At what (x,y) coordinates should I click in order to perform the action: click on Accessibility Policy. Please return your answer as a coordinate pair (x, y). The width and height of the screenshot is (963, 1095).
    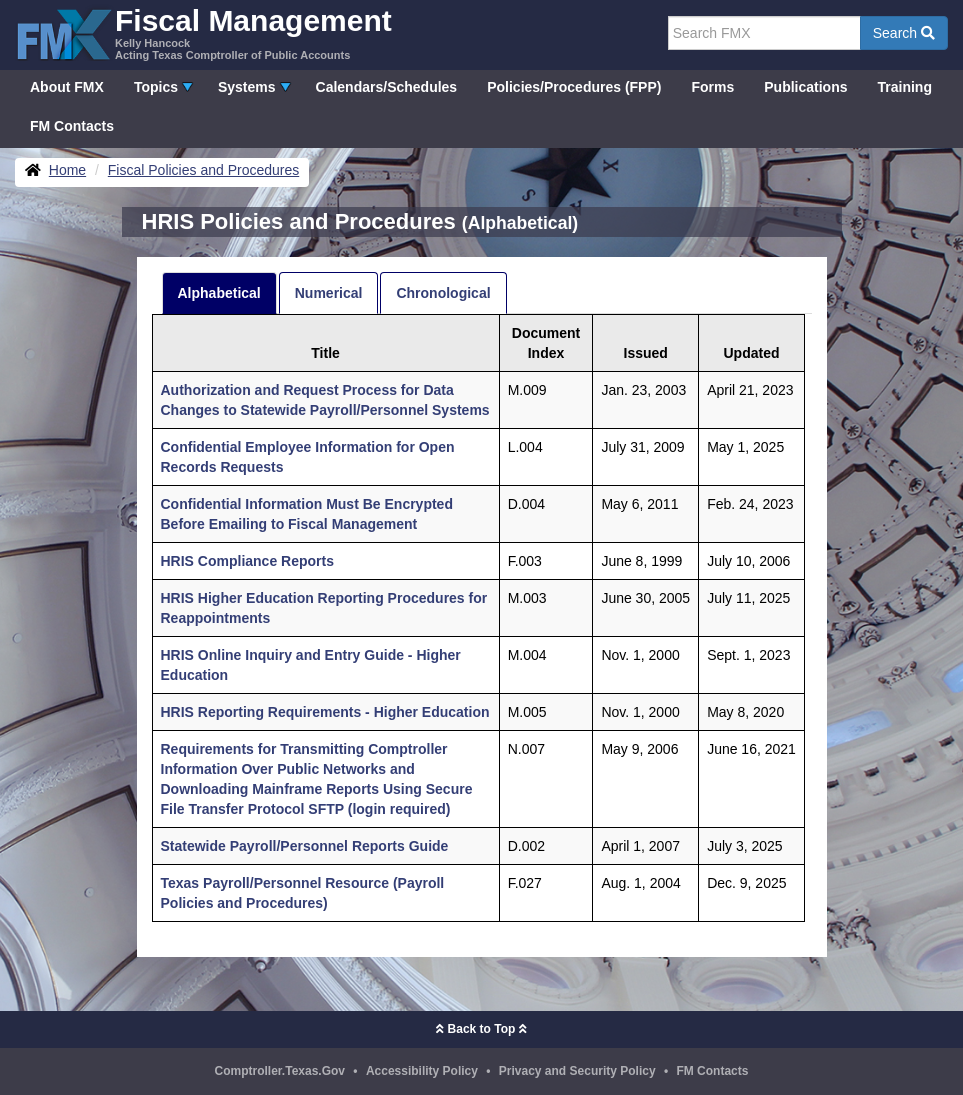
    Looking at the image, I should click on (422, 1071).